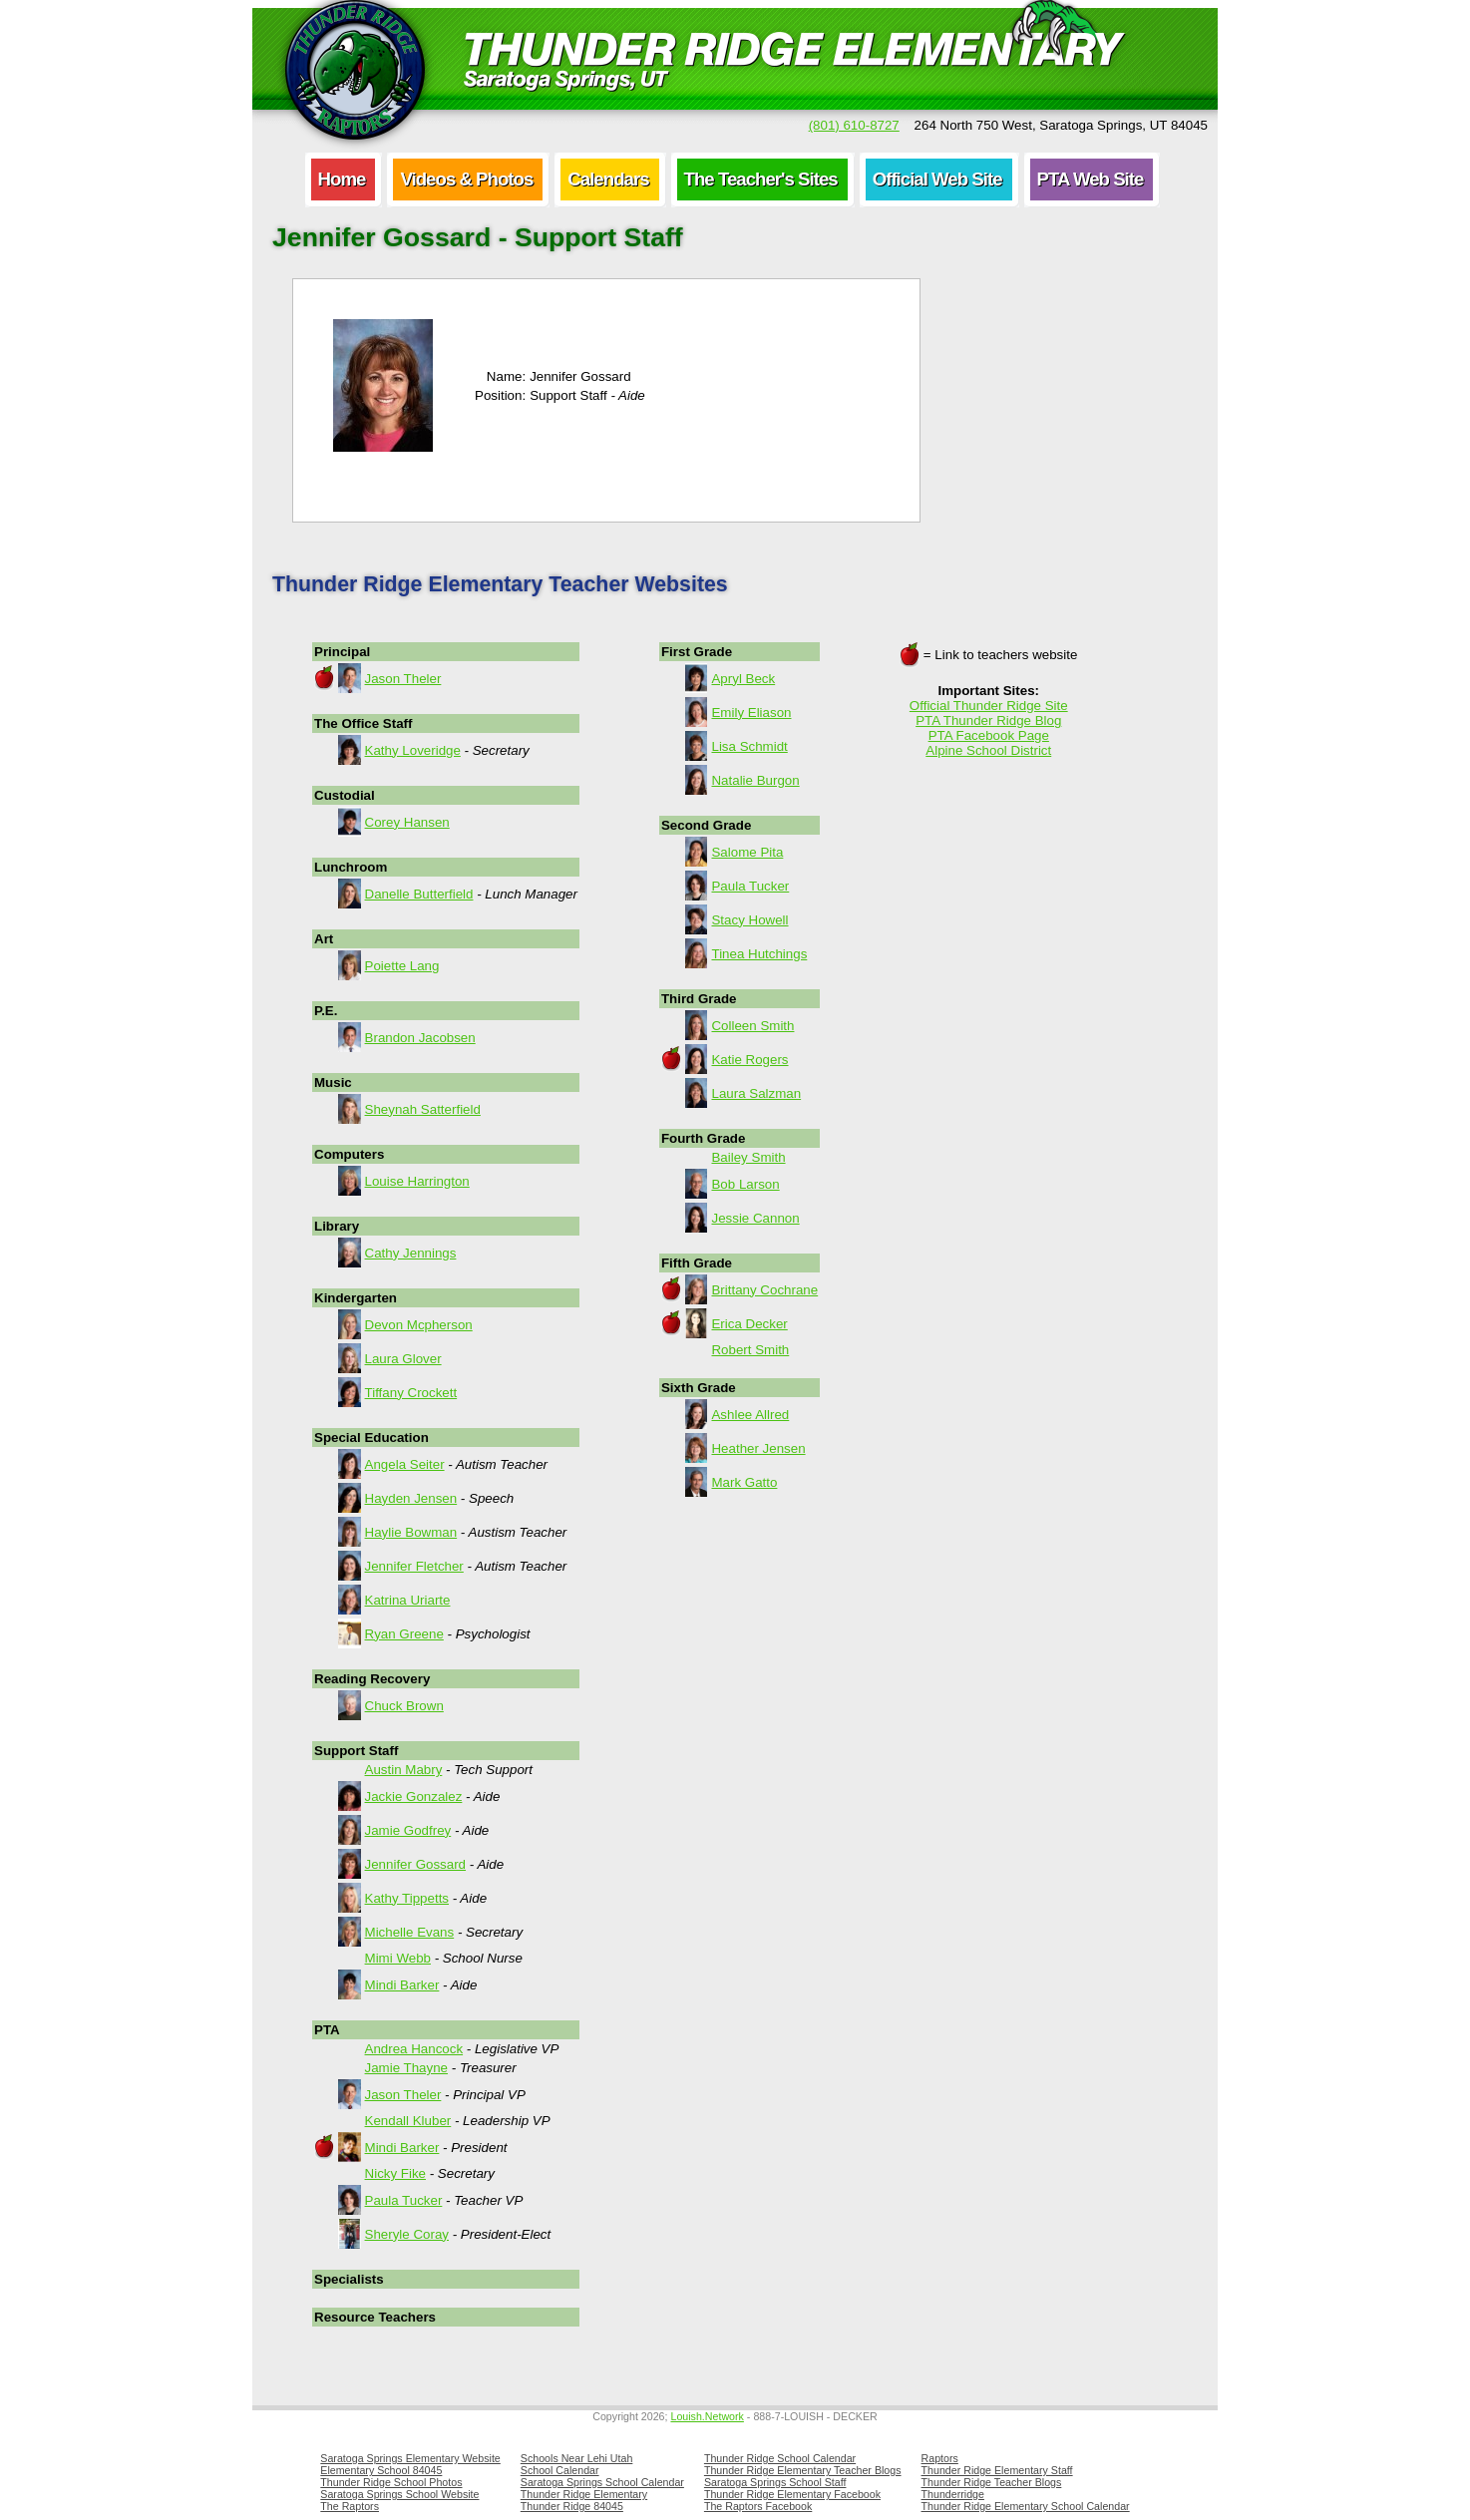 The height and width of the screenshot is (2520, 1470). Describe the element at coordinates (420, 1037) in the screenshot. I see `Brandon Jacobsen` at that location.